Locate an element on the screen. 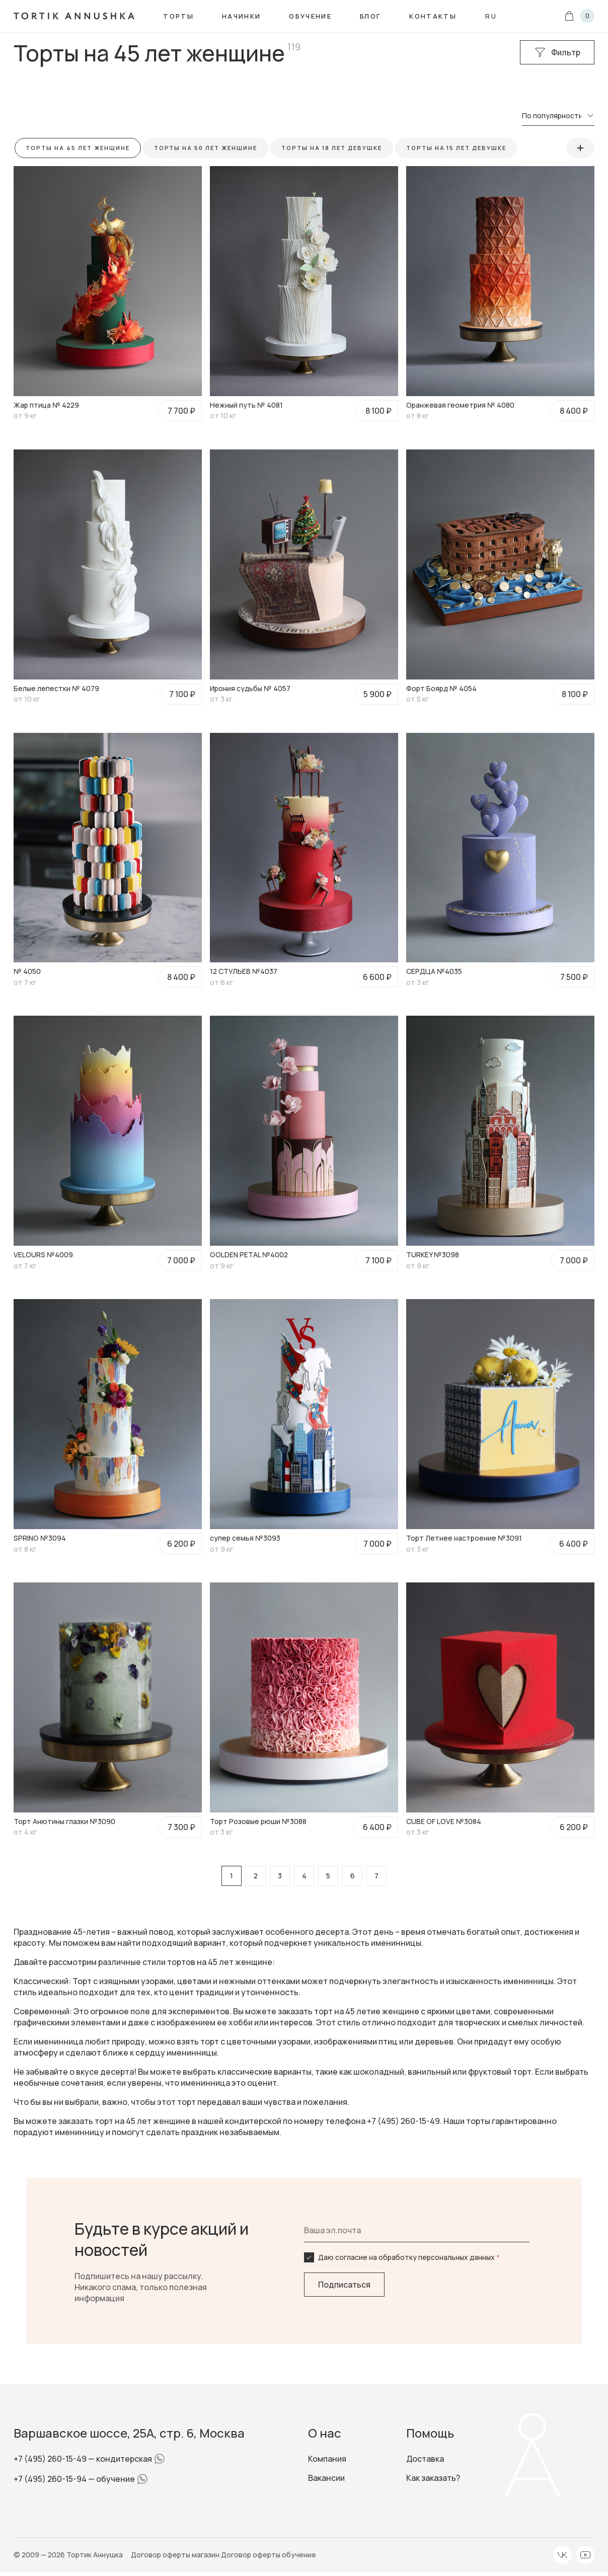  Форт Боярд № 4054 is located at coordinates (441, 688).